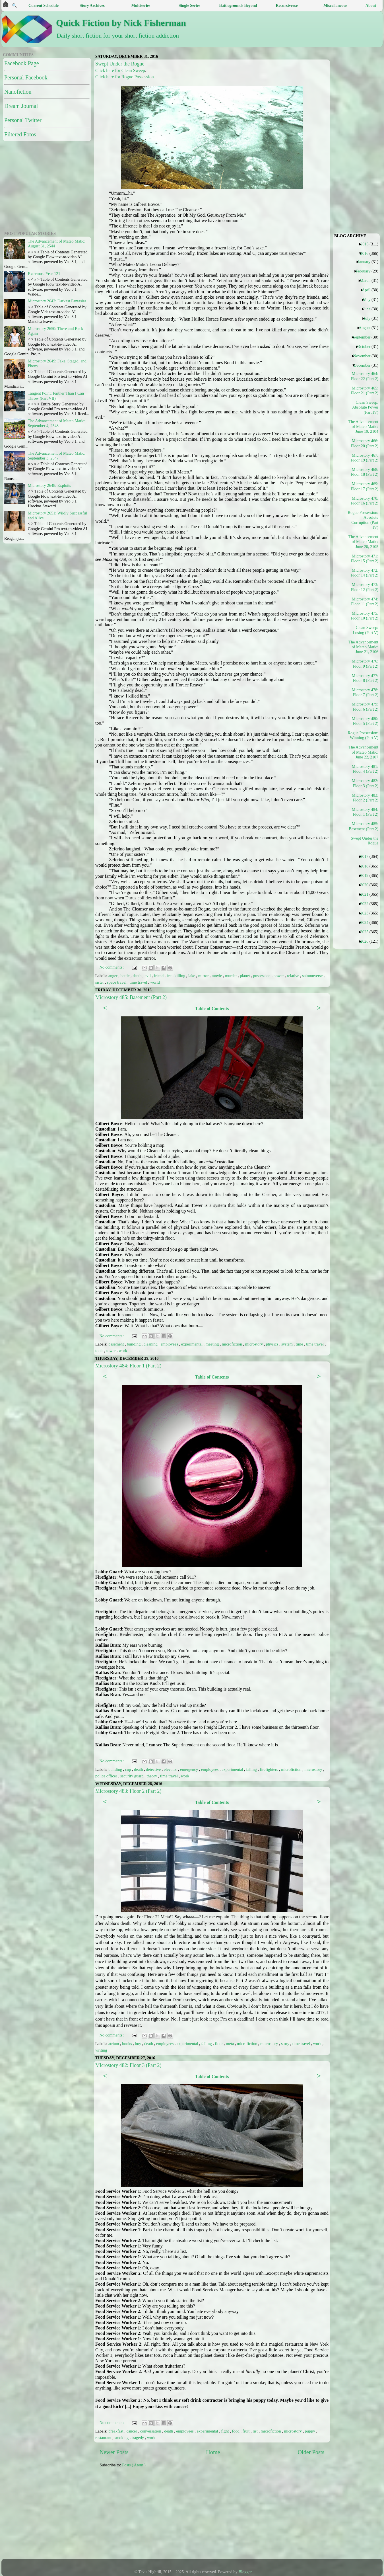 The image size is (384, 2576). What do you see at coordinates (366, 253) in the screenshot?
I see `2016` at bounding box center [366, 253].